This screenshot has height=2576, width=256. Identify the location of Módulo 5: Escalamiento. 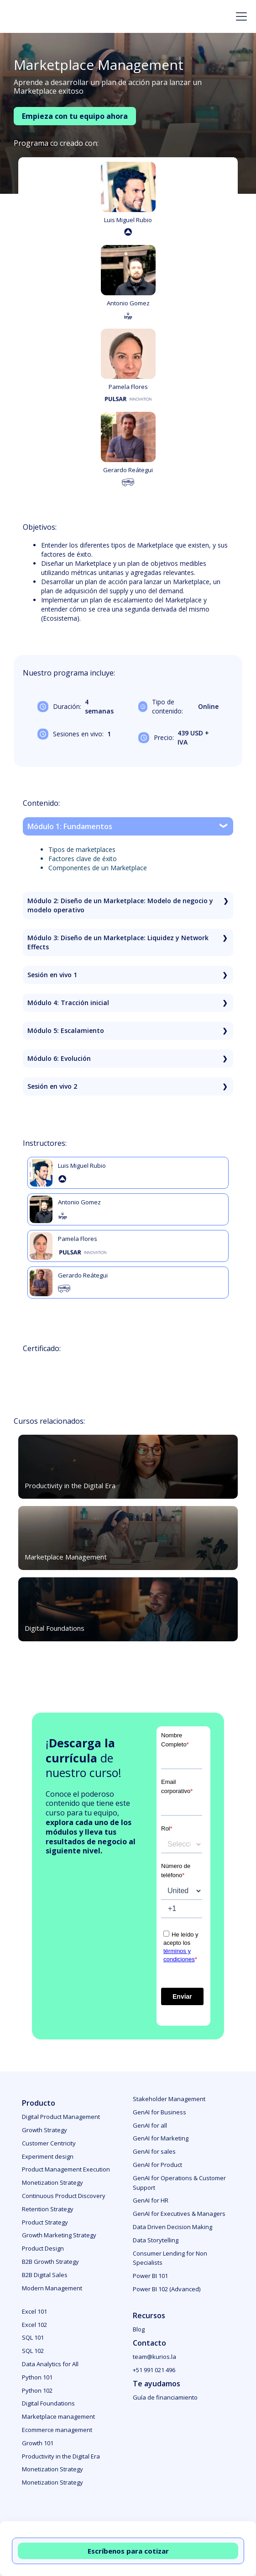
(65, 1030).